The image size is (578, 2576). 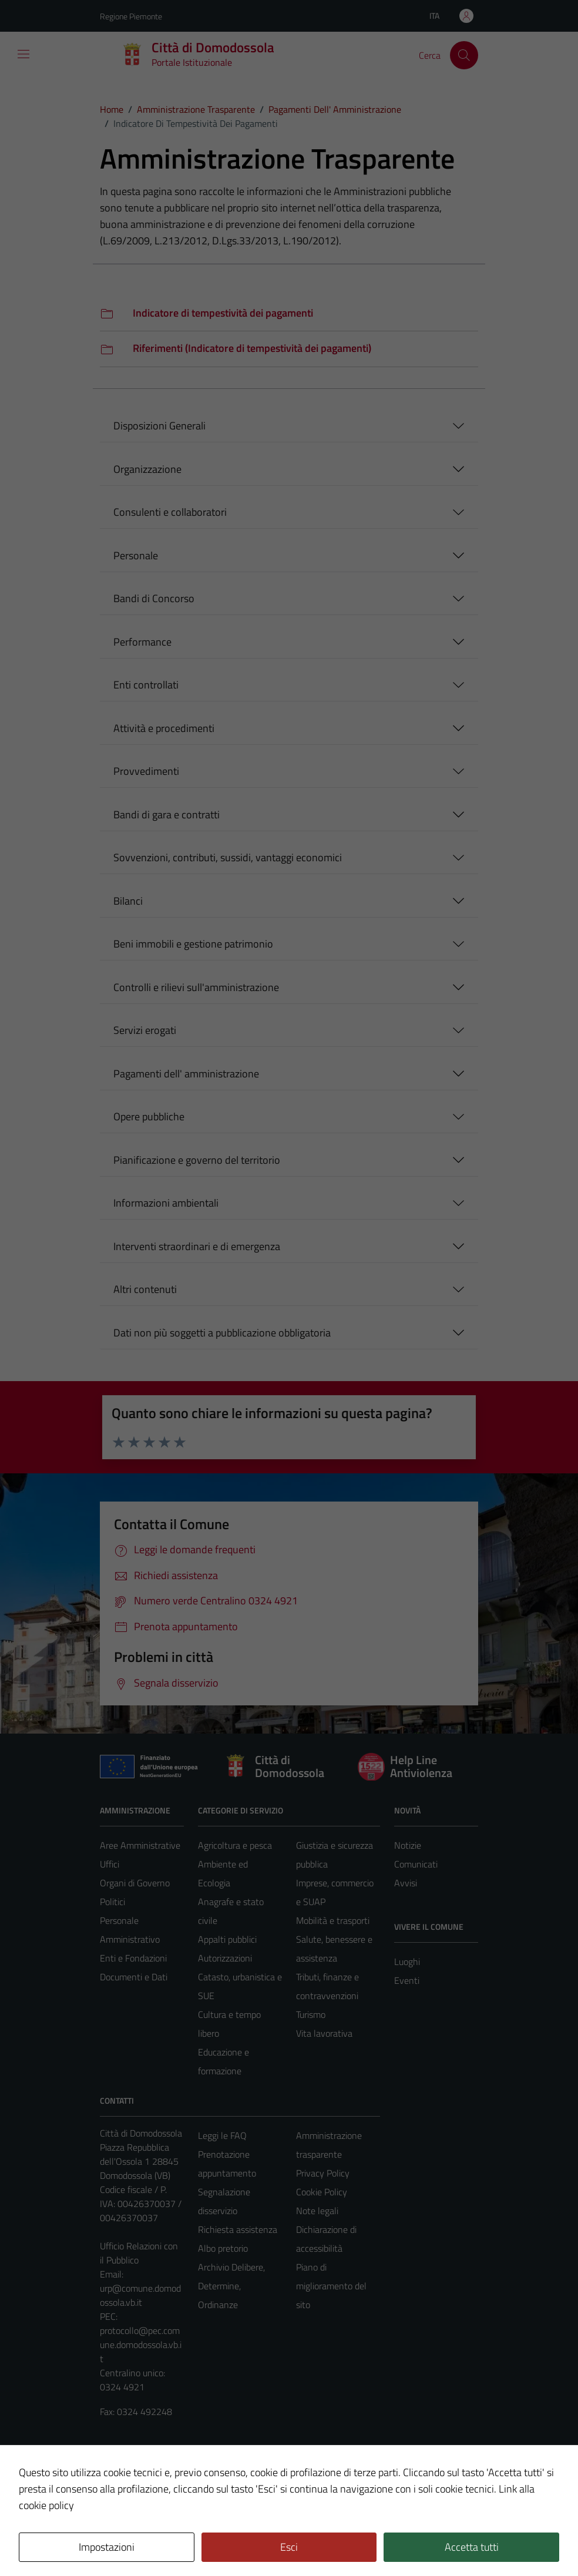 What do you see at coordinates (222, 1333) in the screenshot?
I see `Dati non più soggetti a pubblicazione obbligatoria` at bounding box center [222, 1333].